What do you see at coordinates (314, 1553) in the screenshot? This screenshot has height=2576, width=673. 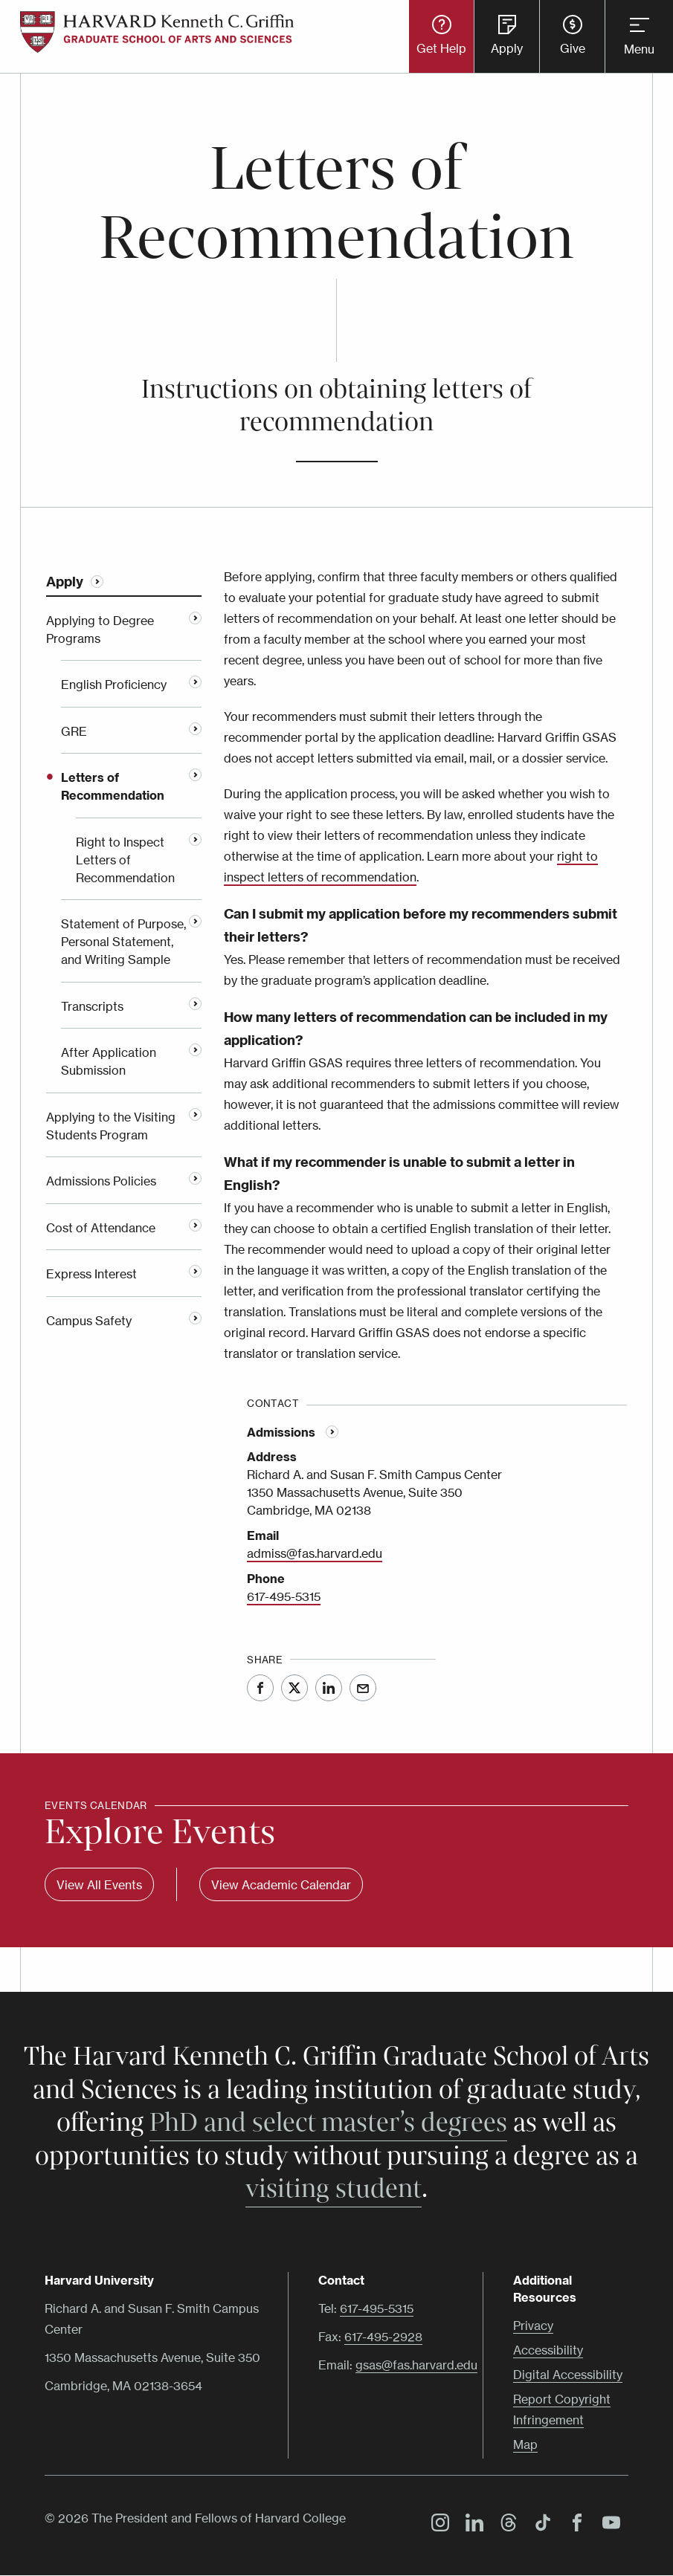 I see `admiss@fas.harvard.edu` at bounding box center [314, 1553].